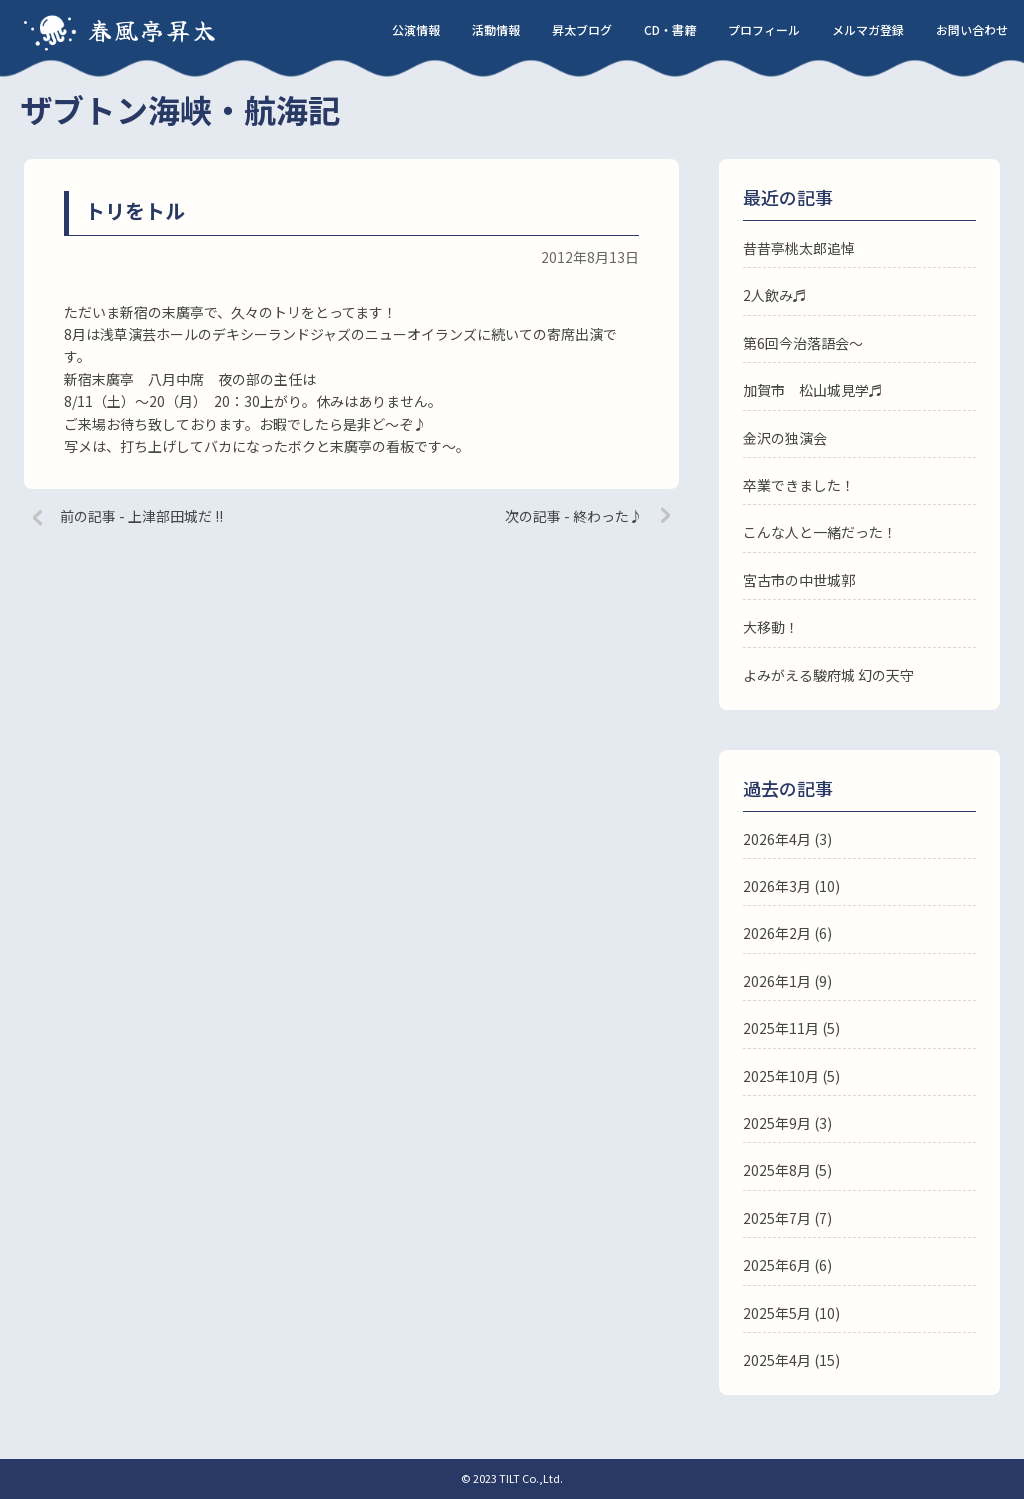  I want to click on CD・書籍, so click(670, 29).